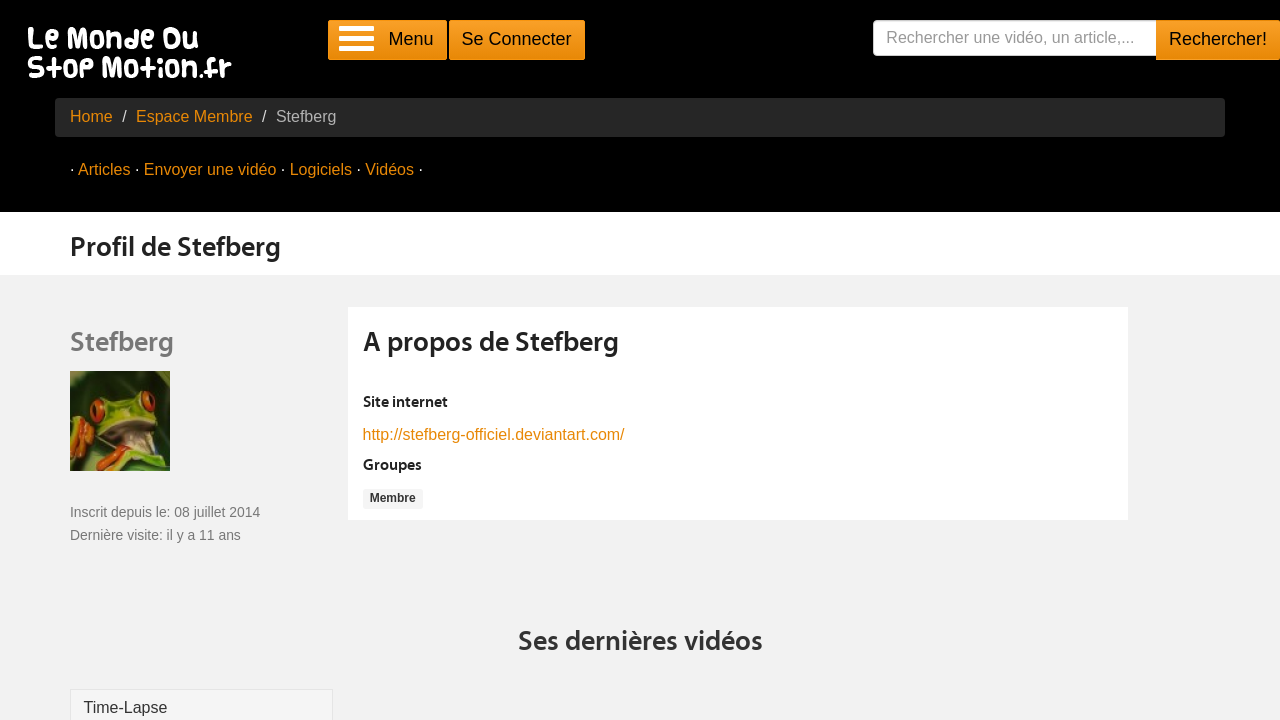 This screenshot has width=1280, height=720. I want to click on Le Monde Du Stop Motion .fr, so click(135, 54).